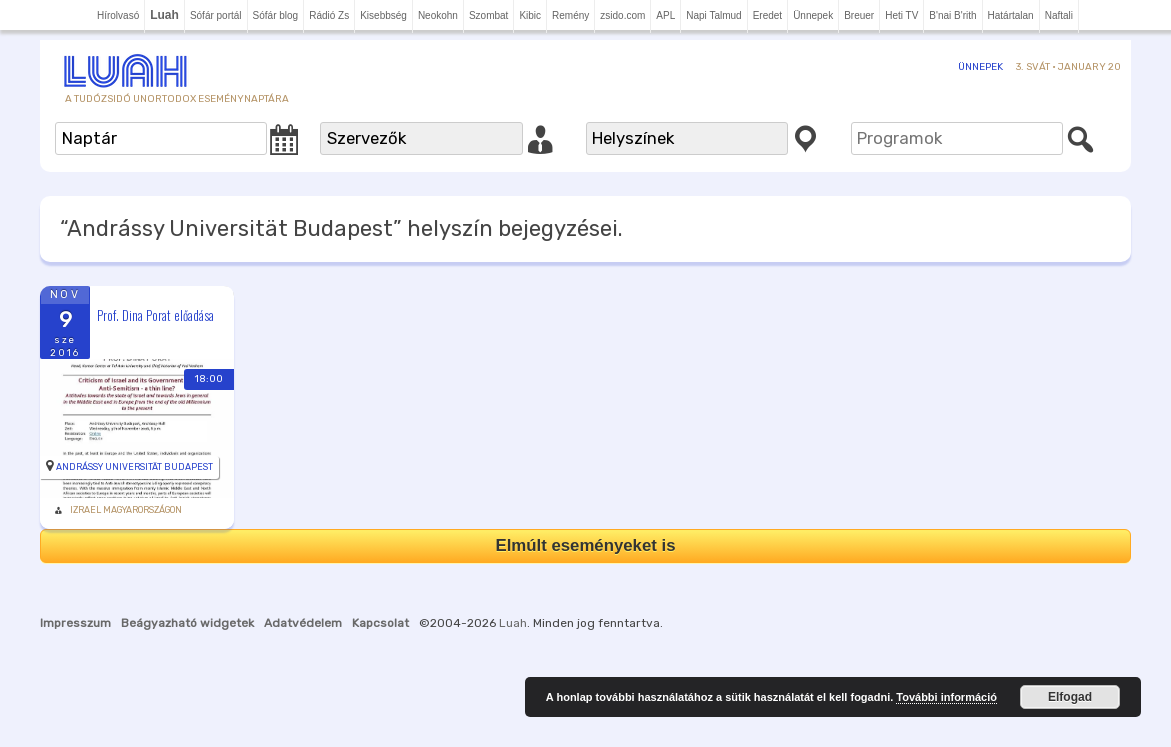  Describe the element at coordinates (276, 15) in the screenshot. I see `Sófár blog` at that location.